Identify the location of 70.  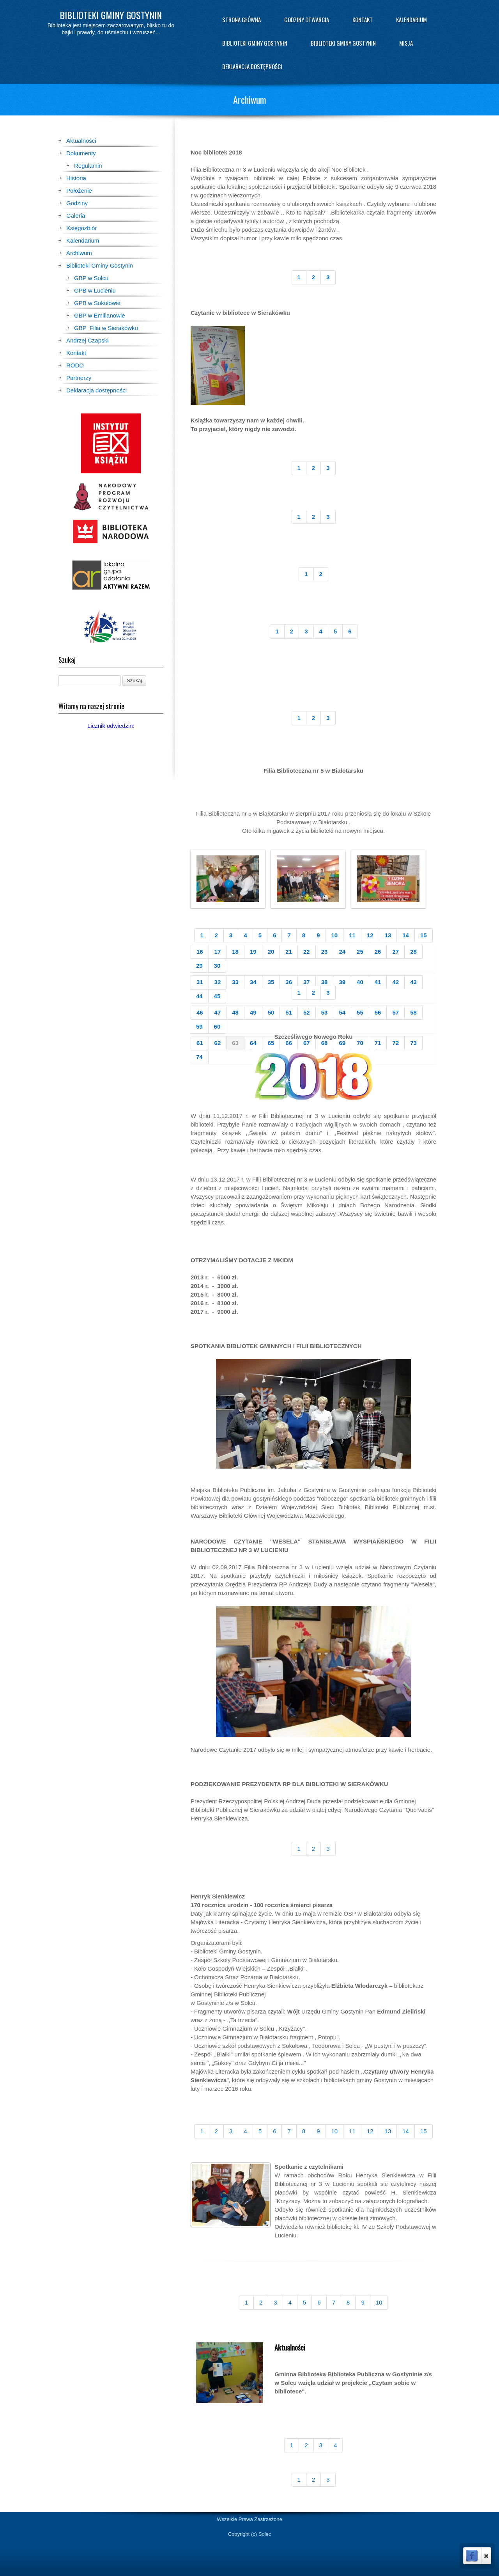
(360, 1043).